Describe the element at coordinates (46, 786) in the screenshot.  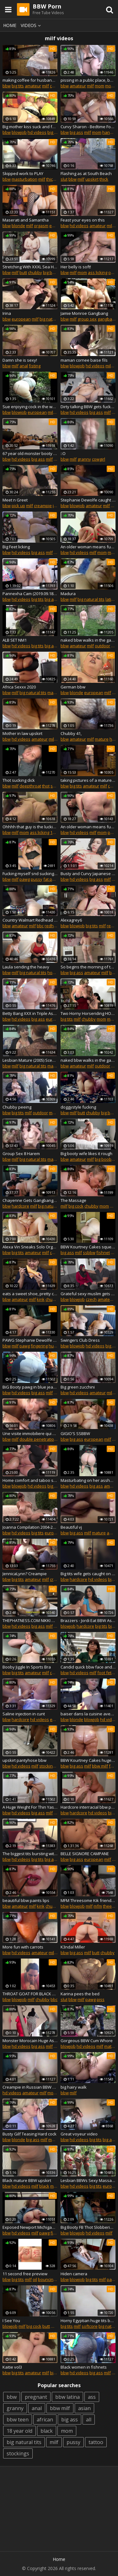
I see `thot` at that location.